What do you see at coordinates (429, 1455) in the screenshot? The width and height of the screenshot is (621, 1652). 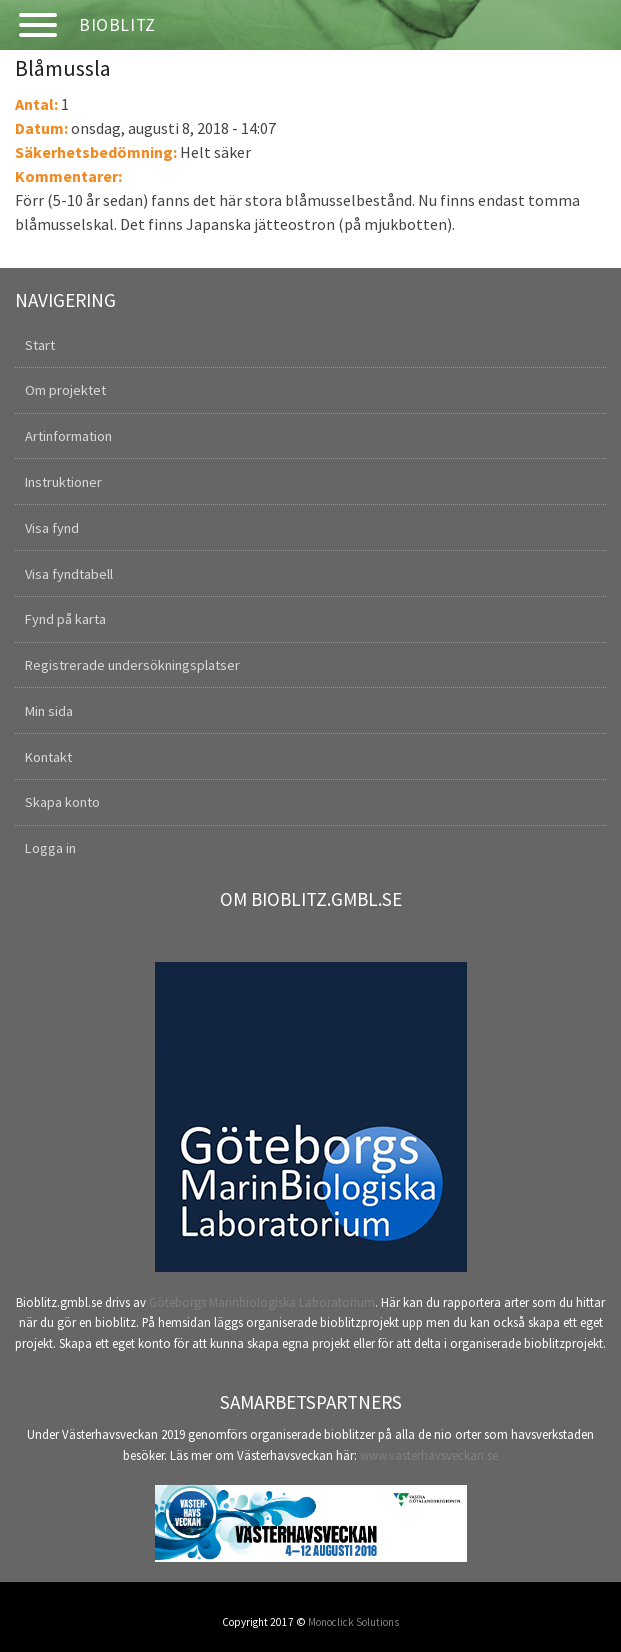 I see `www.vasterhavsveckan.se` at bounding box center [429, 1455].